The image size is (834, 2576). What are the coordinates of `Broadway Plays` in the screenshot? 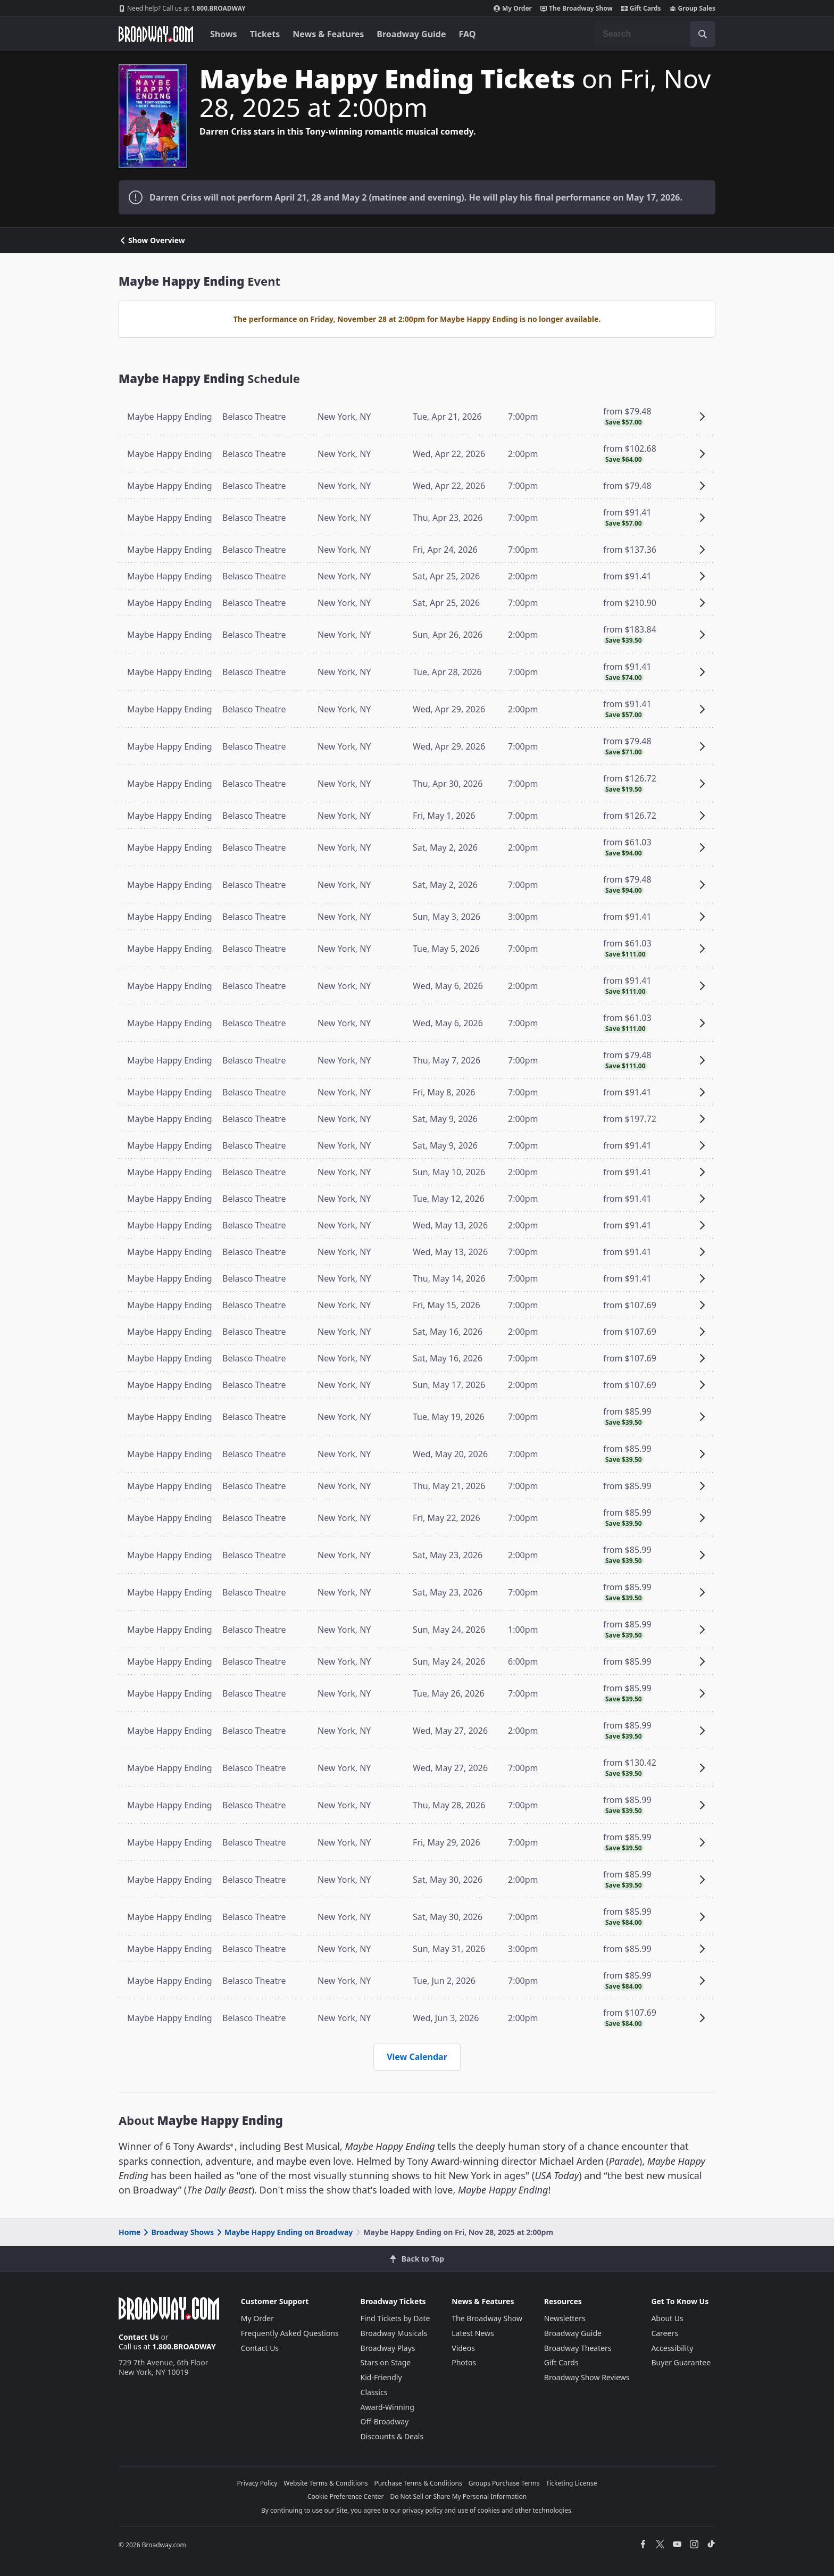 It's located at (388, 2348).